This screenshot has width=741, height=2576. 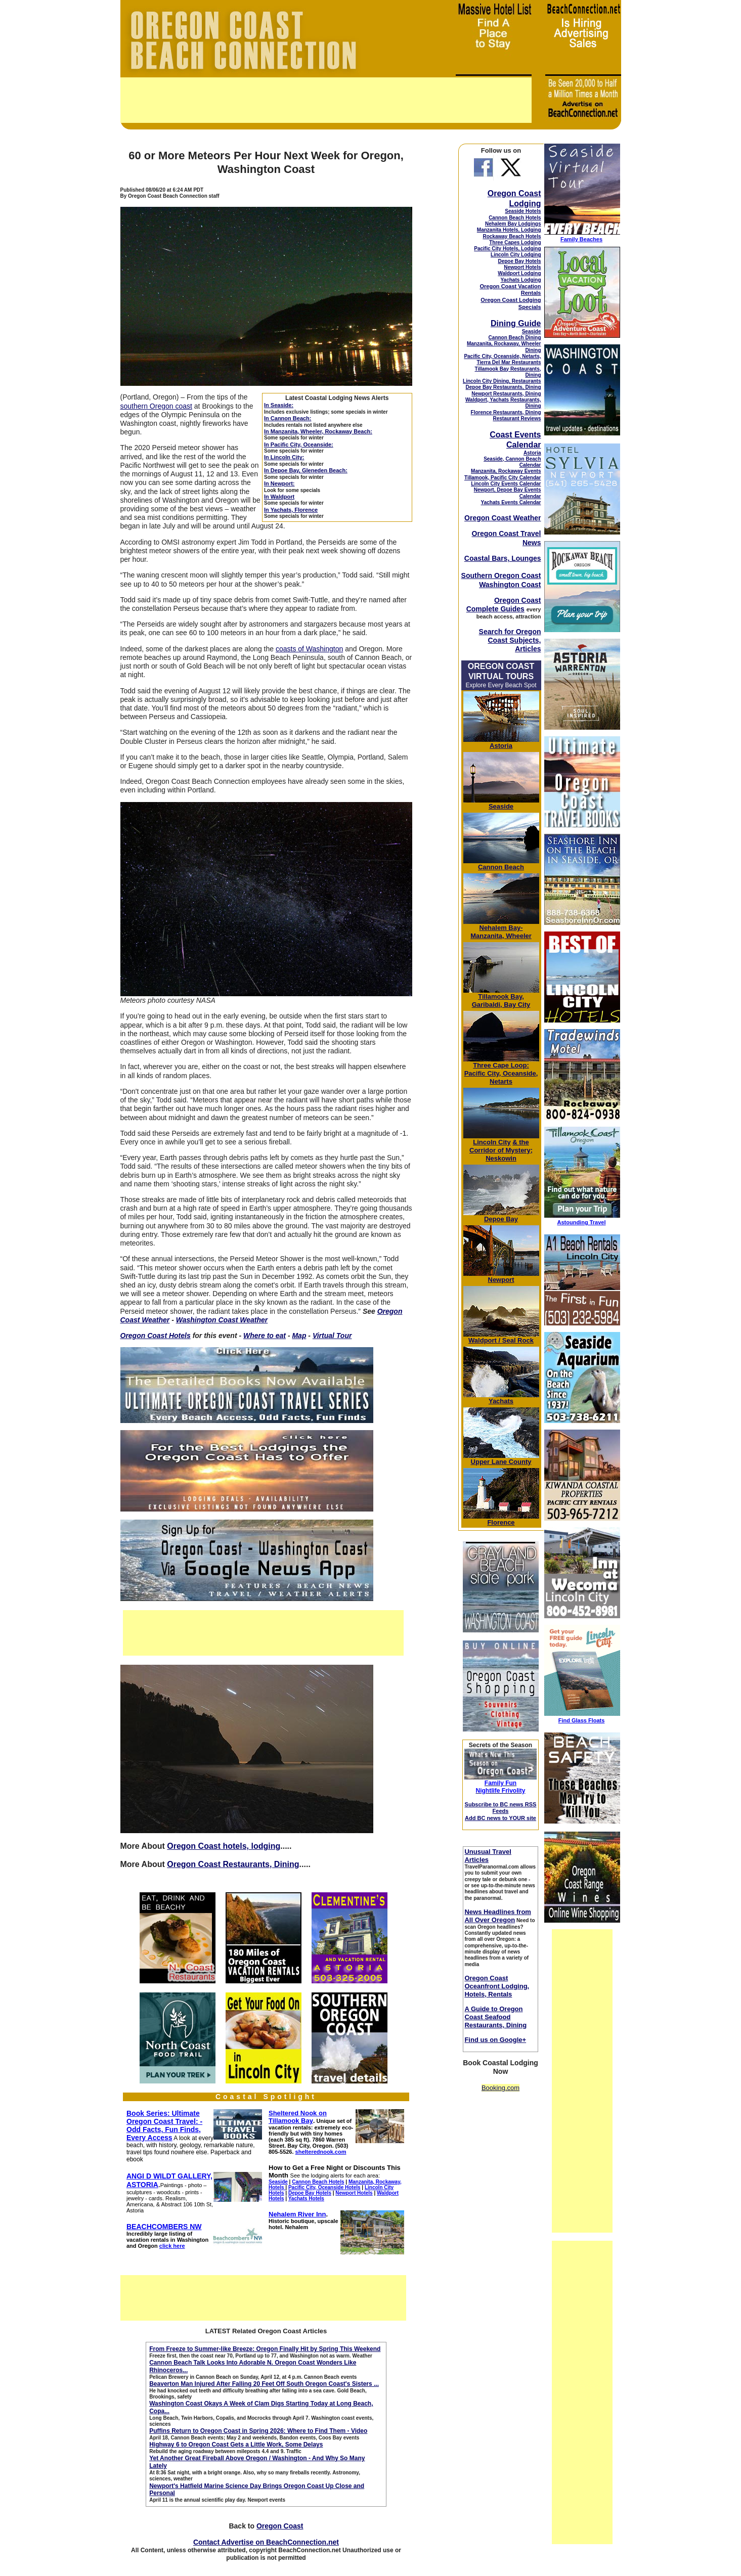 What do you see at coordinates (516, 254) in the screenshot?
I see `Lincoln City Lodging` at bounding box center [516, 254].